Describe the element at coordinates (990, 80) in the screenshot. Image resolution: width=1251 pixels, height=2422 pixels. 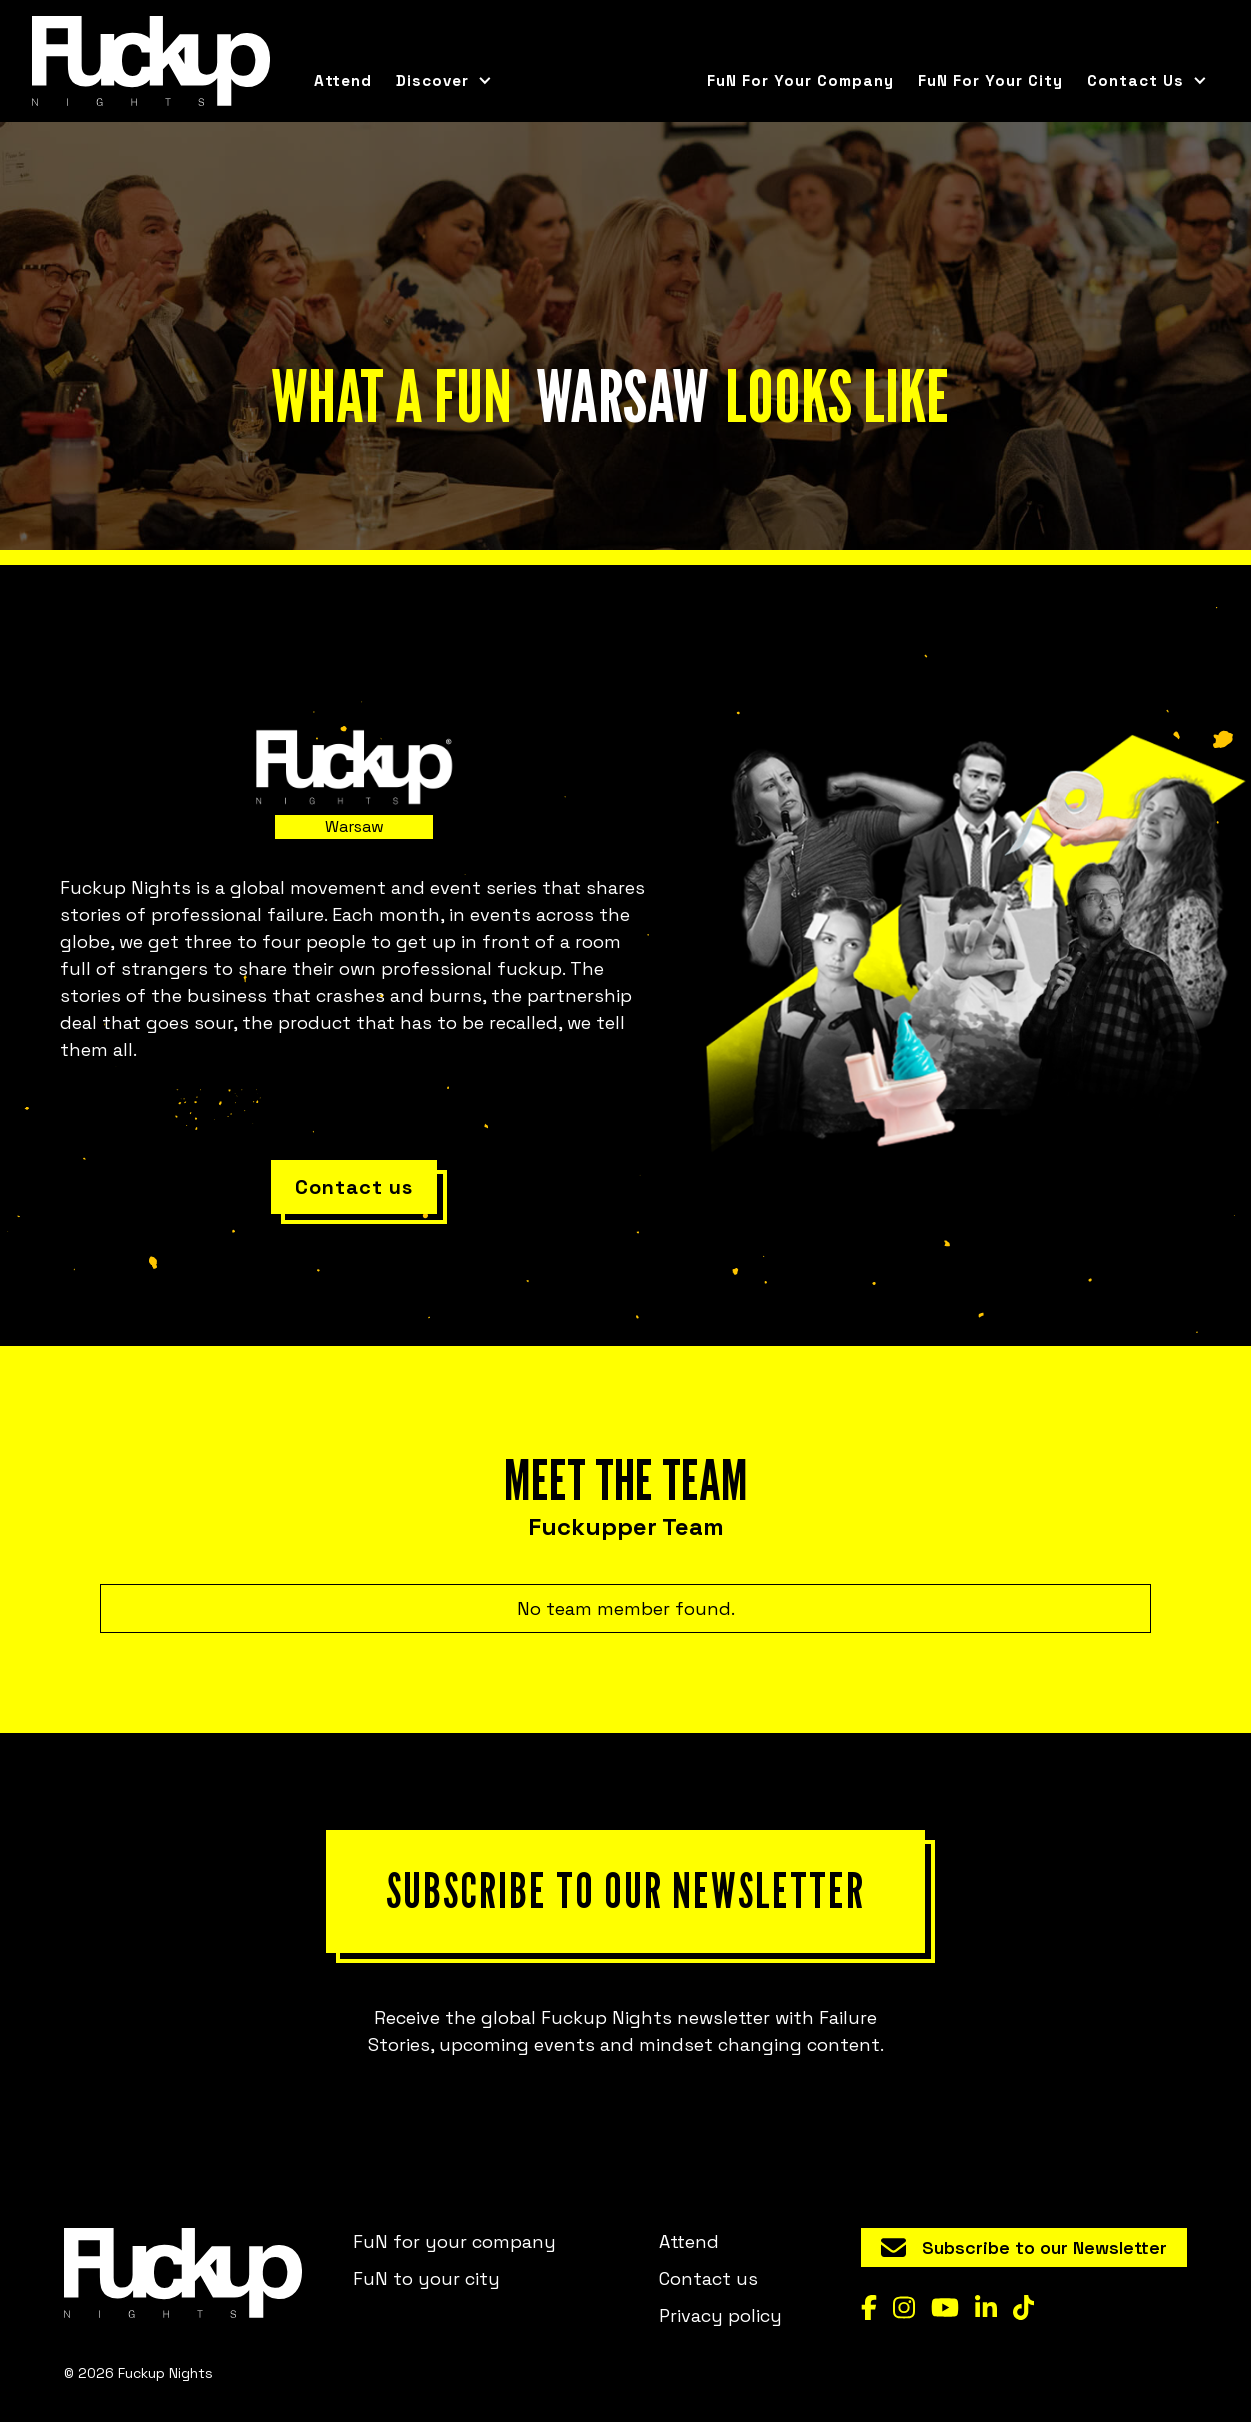
I see `FuN for your city` at that location.